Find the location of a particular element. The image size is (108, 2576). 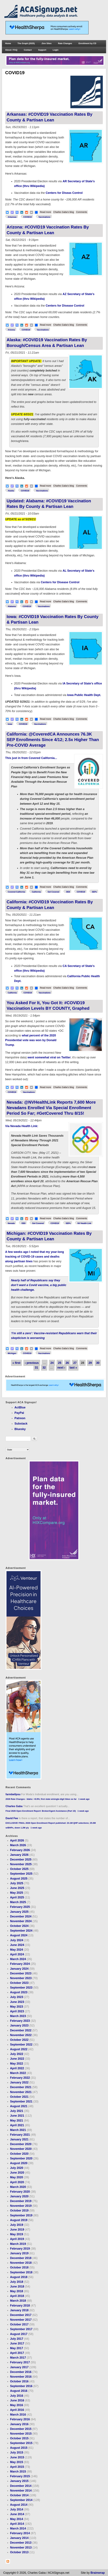

April 2024 is located at coordinates (17, 1954).